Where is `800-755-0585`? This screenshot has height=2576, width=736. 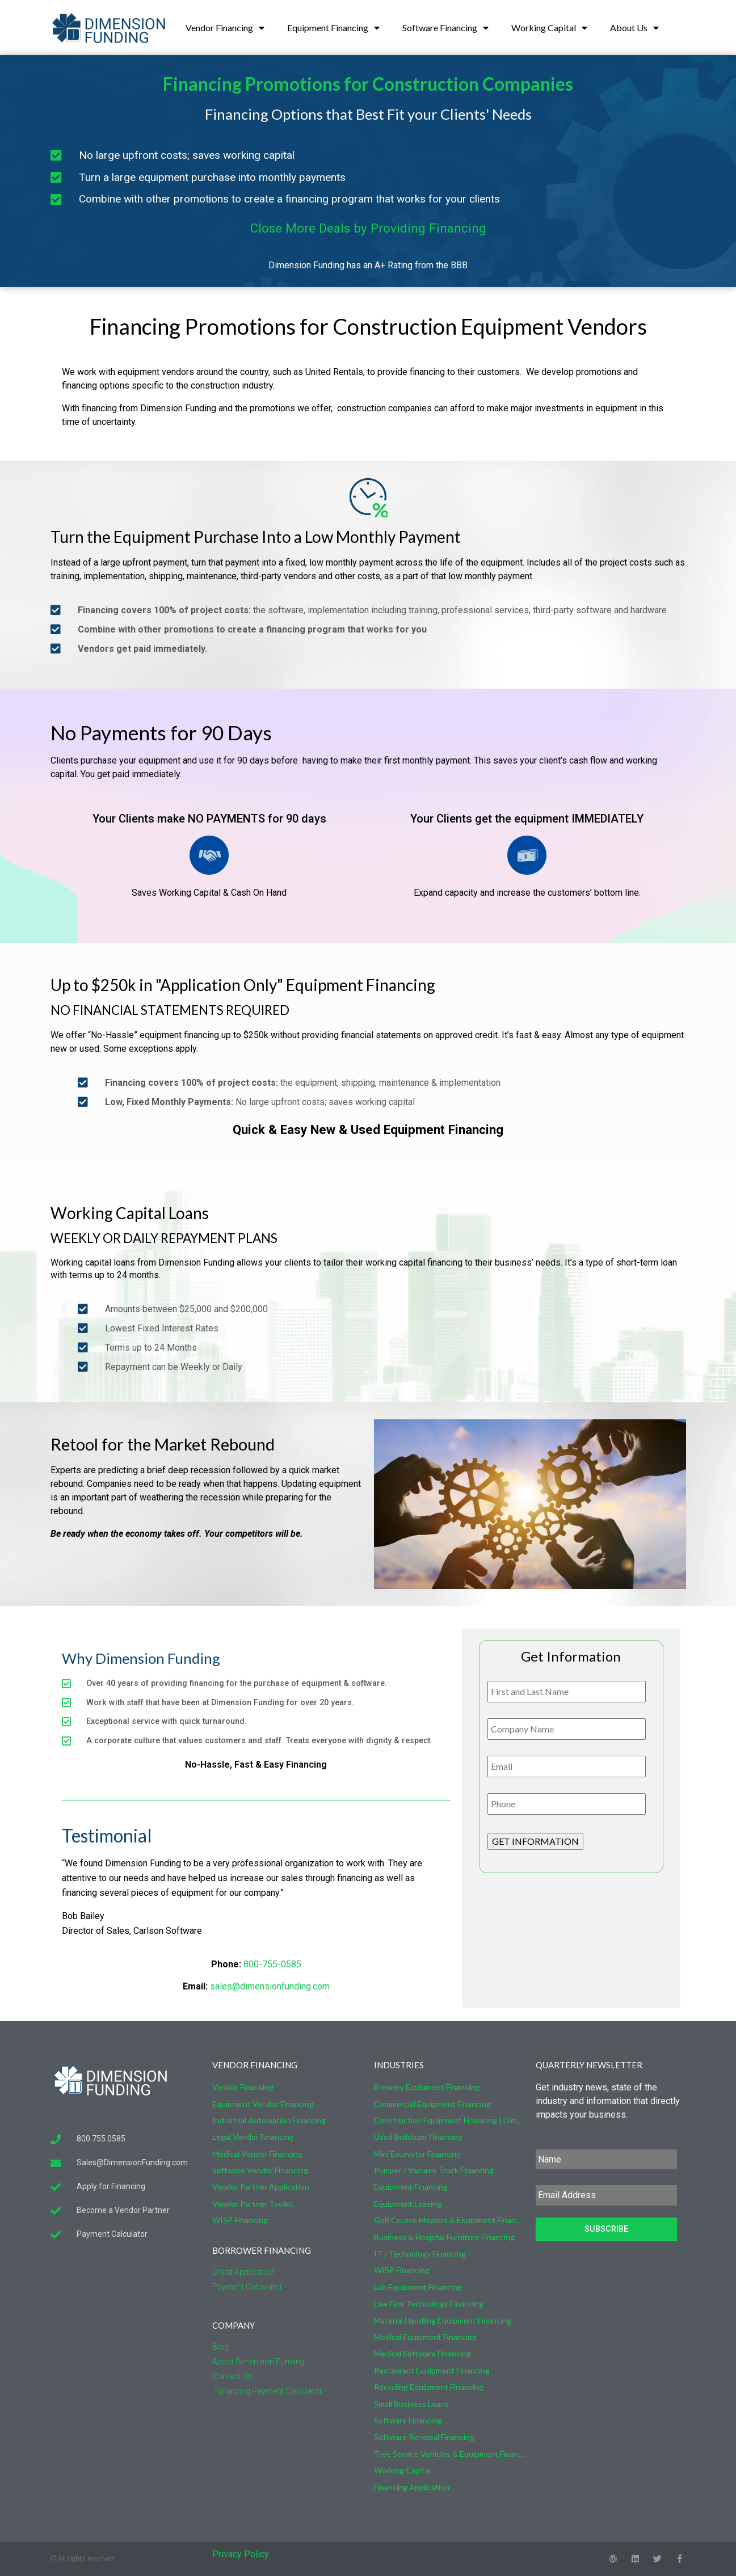
800-755-0585 is located at coordinates (272, 1964).